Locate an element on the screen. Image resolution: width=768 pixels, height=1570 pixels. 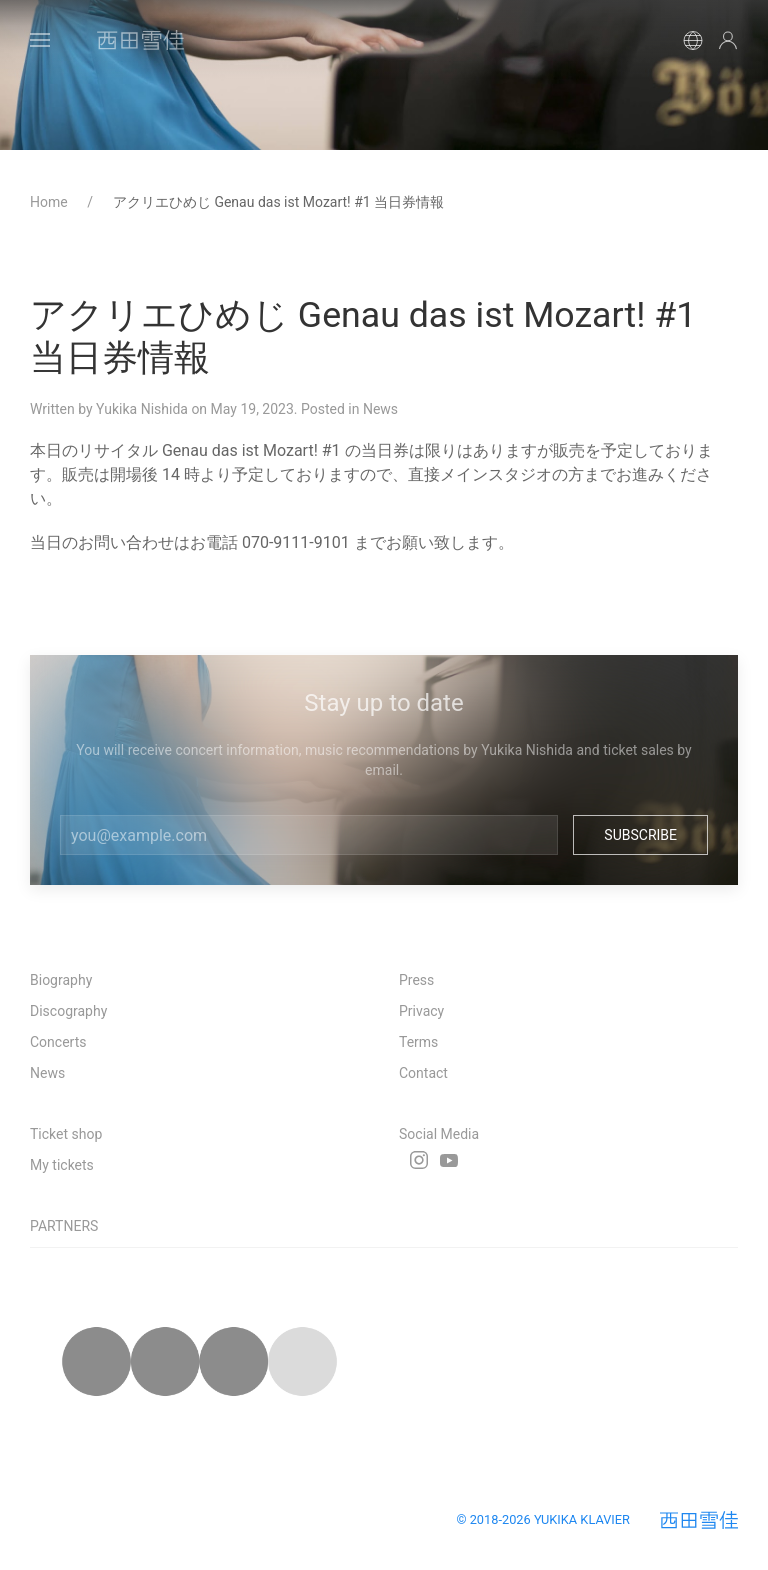
Biography is located at coordinates (61, 980).